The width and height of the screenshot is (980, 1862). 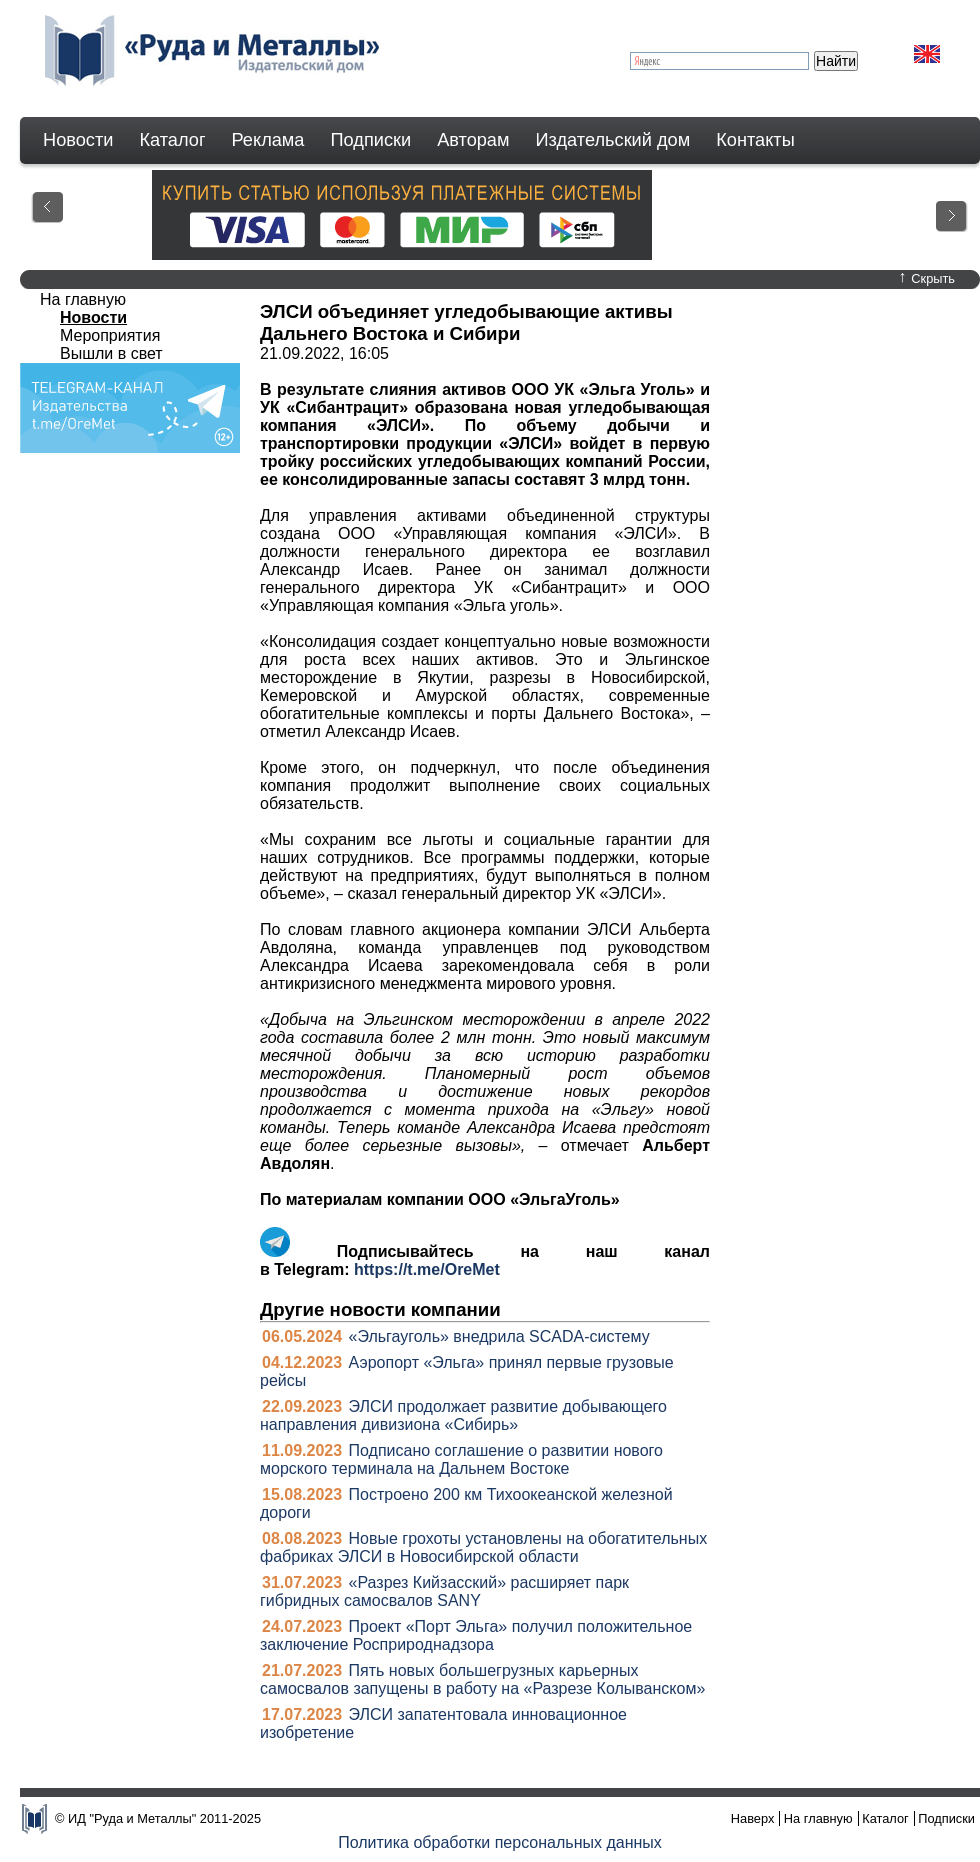 I want to click on Политика обработки персональных данных, so click(x=500, y=1842).